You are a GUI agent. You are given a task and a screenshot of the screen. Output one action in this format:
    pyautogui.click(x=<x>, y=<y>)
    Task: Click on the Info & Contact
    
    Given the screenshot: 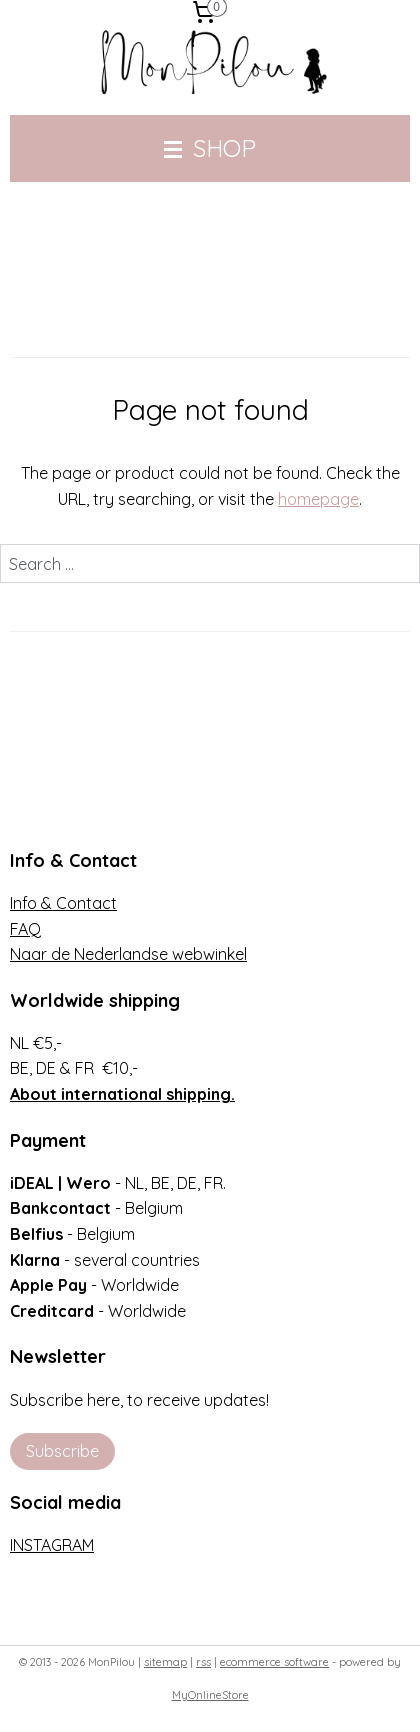 What is the action you would take?
    pyautogui.click(x=63, y=903)
    